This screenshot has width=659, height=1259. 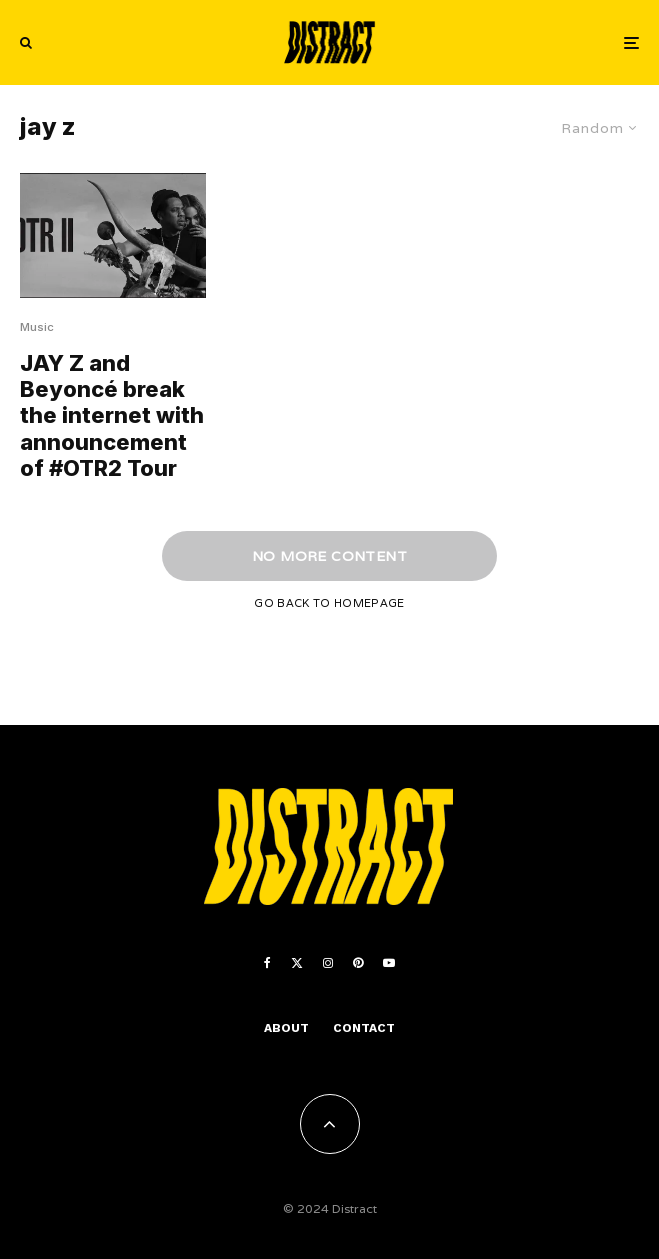 What do you see at coordinates (267, 963) in the screenshot?
I see `[Facebook]` at bounding box center [267, 963].